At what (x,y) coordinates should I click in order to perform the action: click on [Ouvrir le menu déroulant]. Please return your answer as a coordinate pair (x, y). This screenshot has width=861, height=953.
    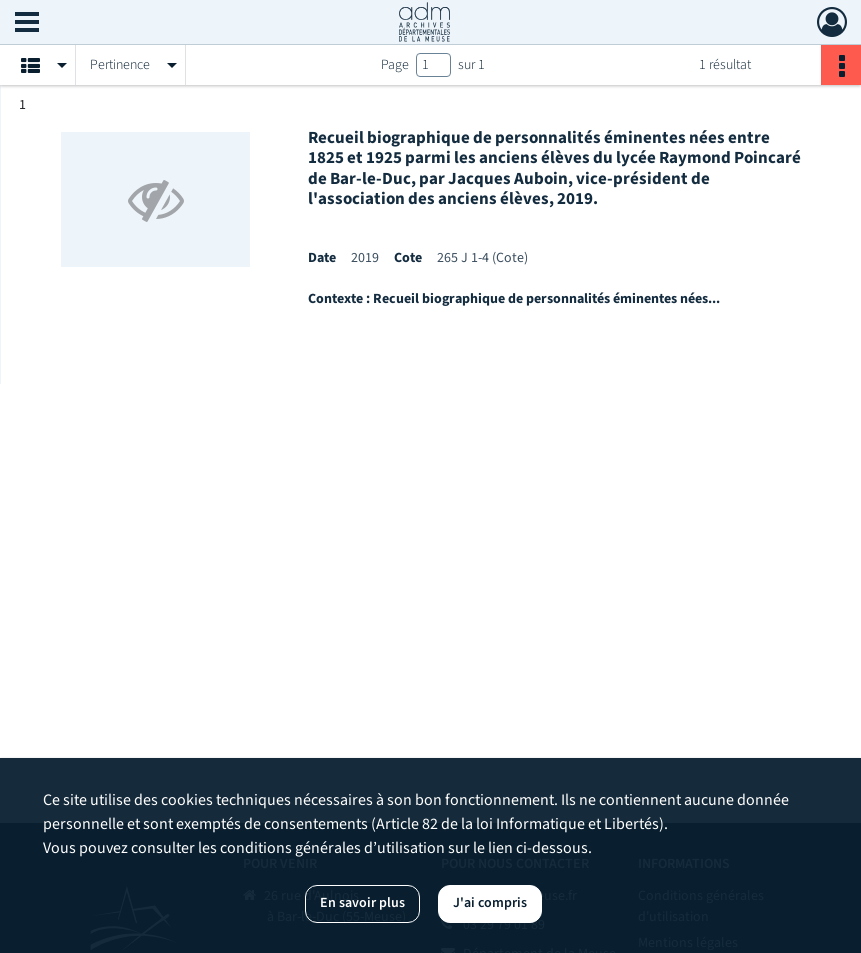
    Looking at the image, I should click on (27, 24).